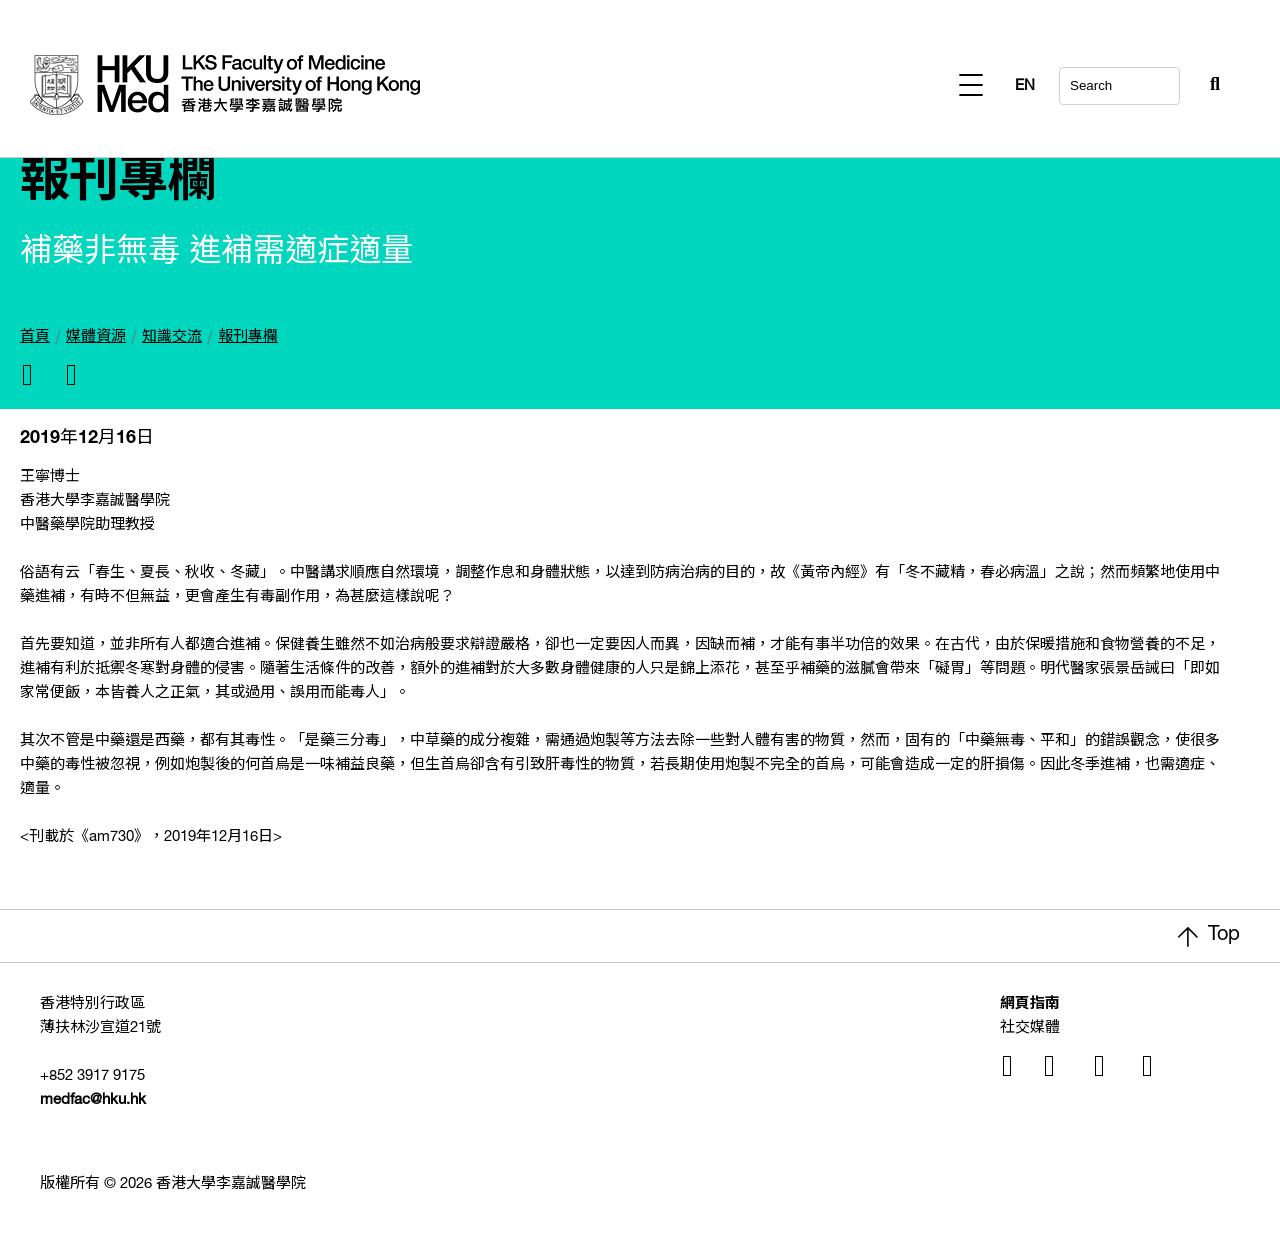 This screenshot has height=1237, width=1280. I want to click on 報刊專欄, so click(248, 337).